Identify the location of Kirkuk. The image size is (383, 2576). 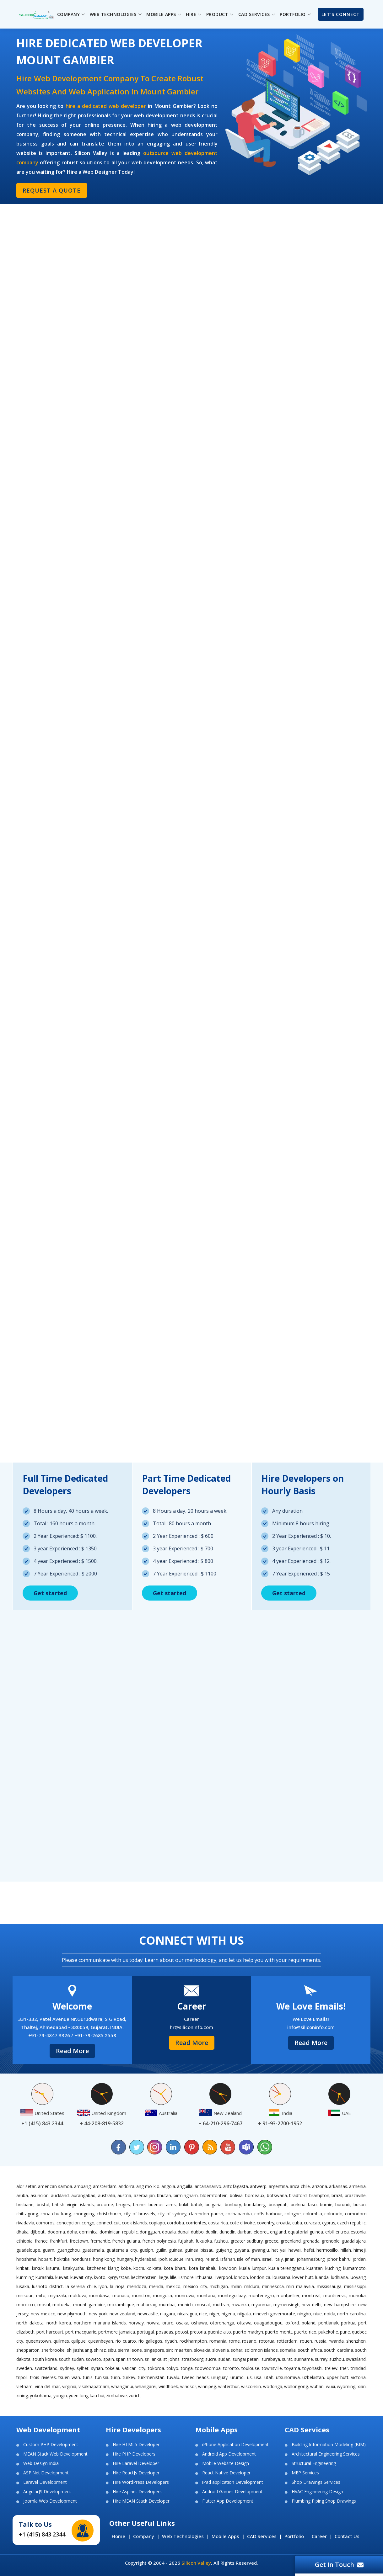
(38, 2268).